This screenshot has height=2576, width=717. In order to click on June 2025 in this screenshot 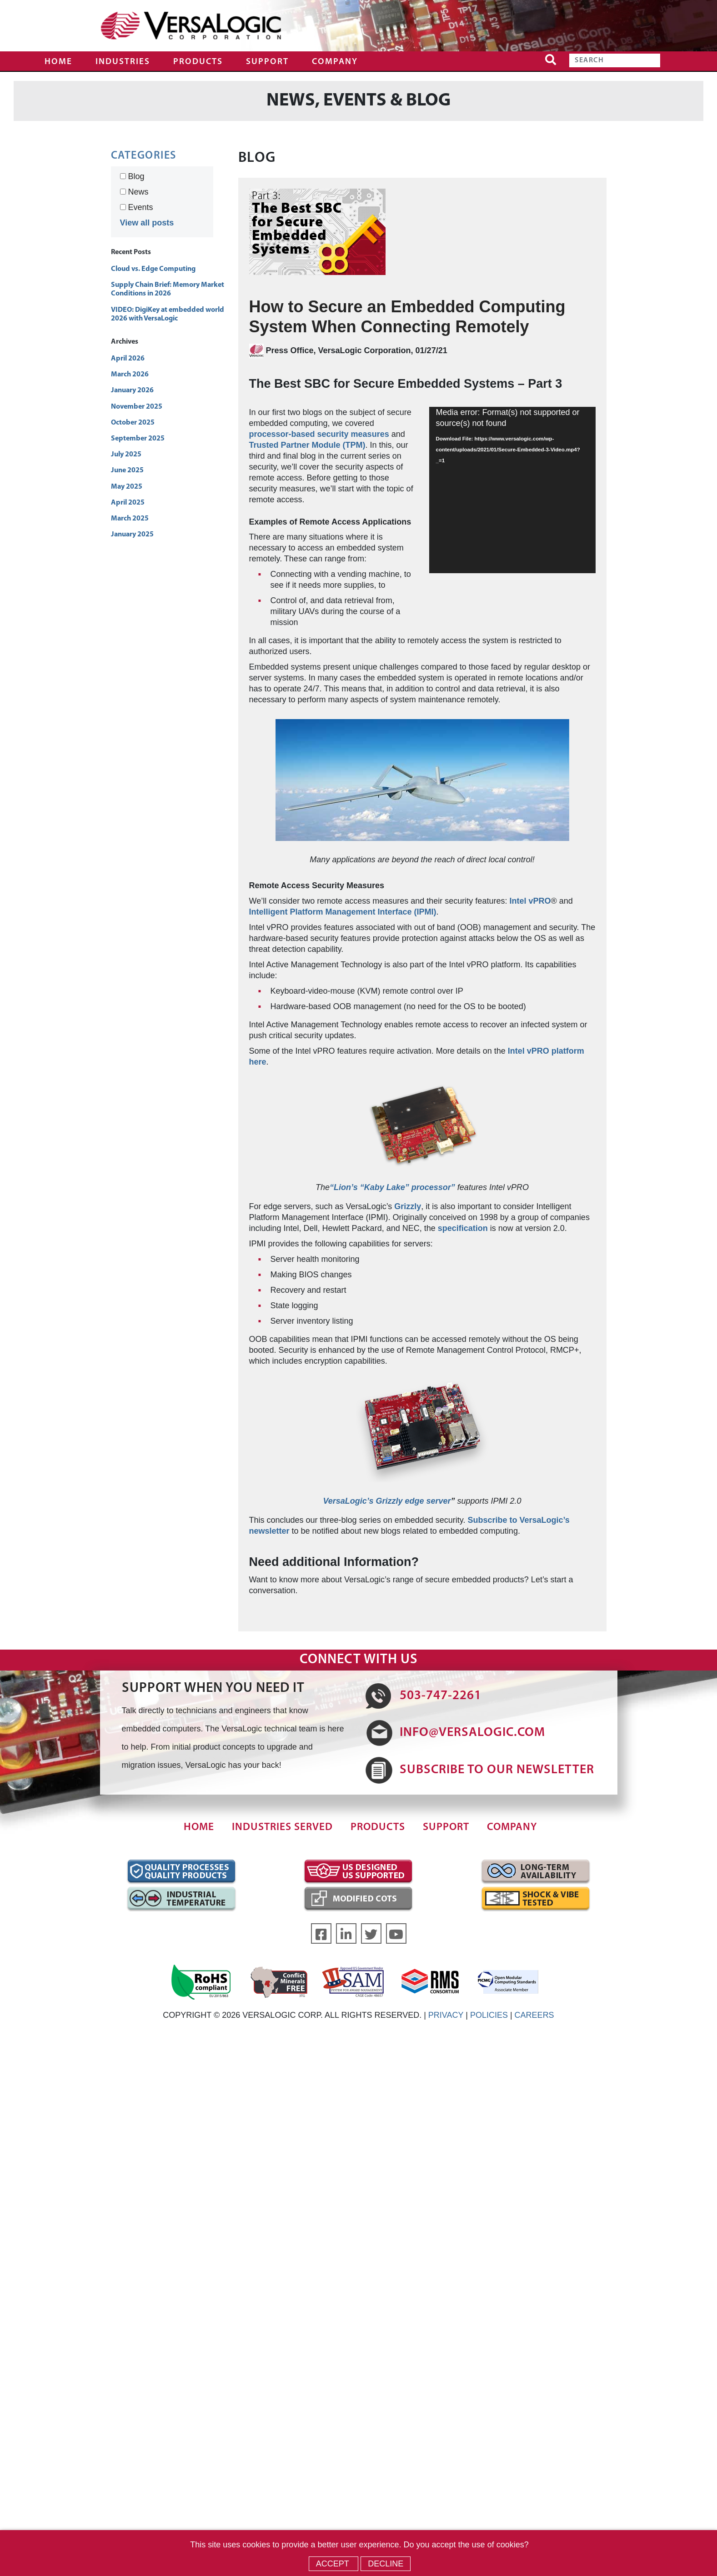, I will do `click(127, 470)`.